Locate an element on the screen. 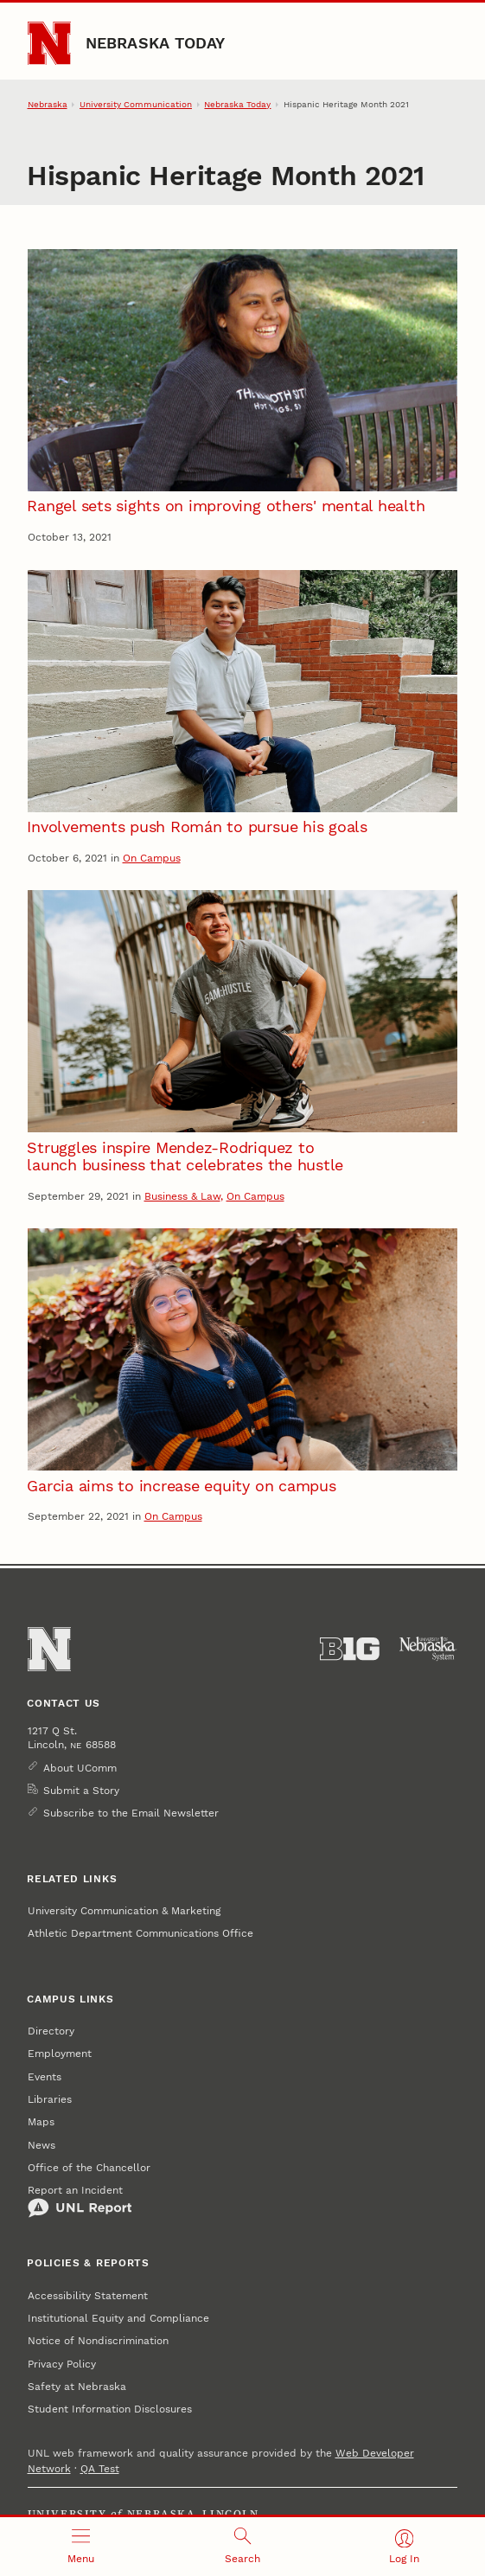 This screenshot has width=485, height=2576. [Open menu] is located at coordinates (81, 2546).